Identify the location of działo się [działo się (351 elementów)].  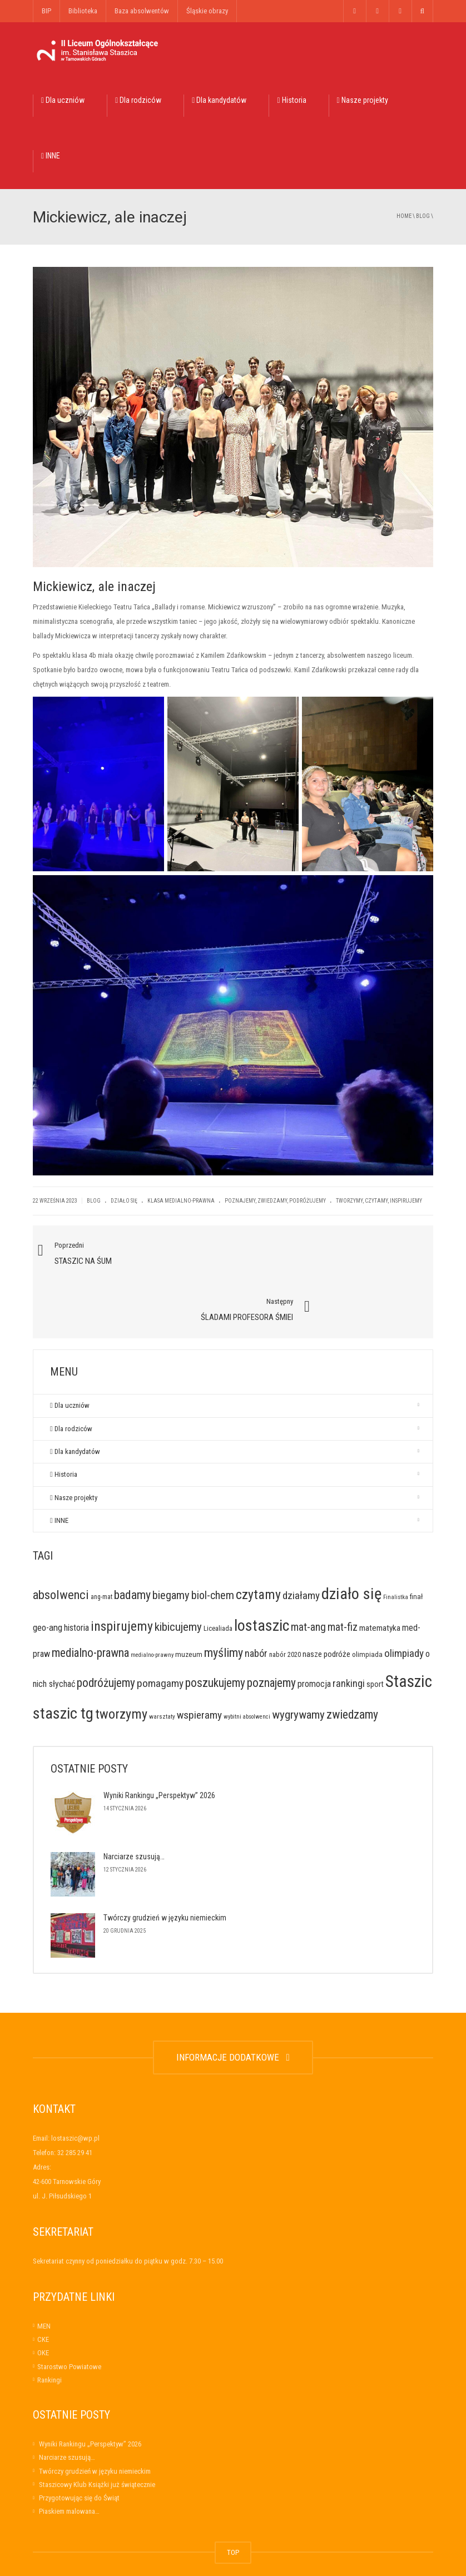
(351, 1539).